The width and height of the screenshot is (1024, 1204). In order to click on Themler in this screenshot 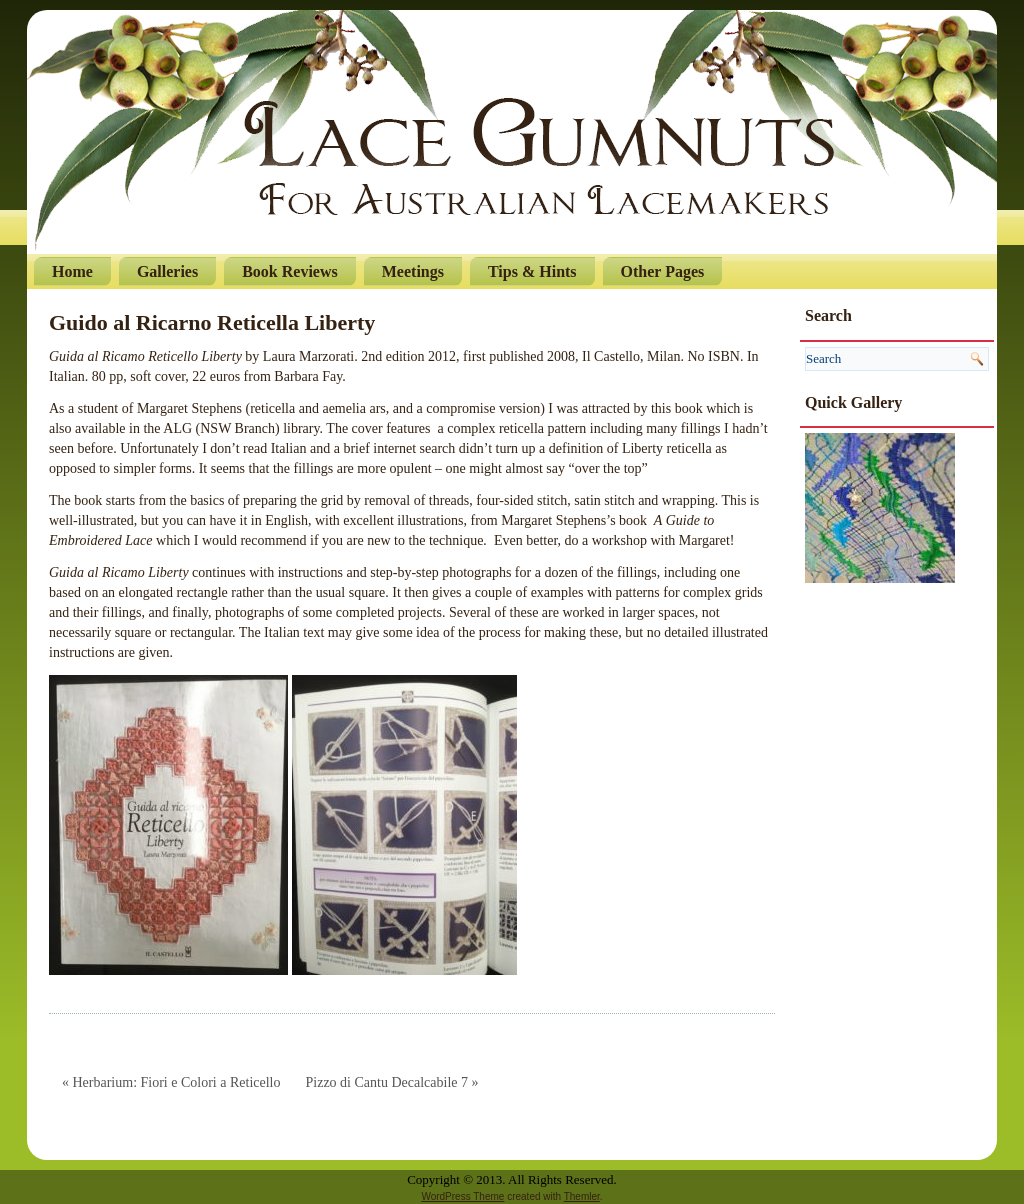, I will do `click(582, 1196)`.